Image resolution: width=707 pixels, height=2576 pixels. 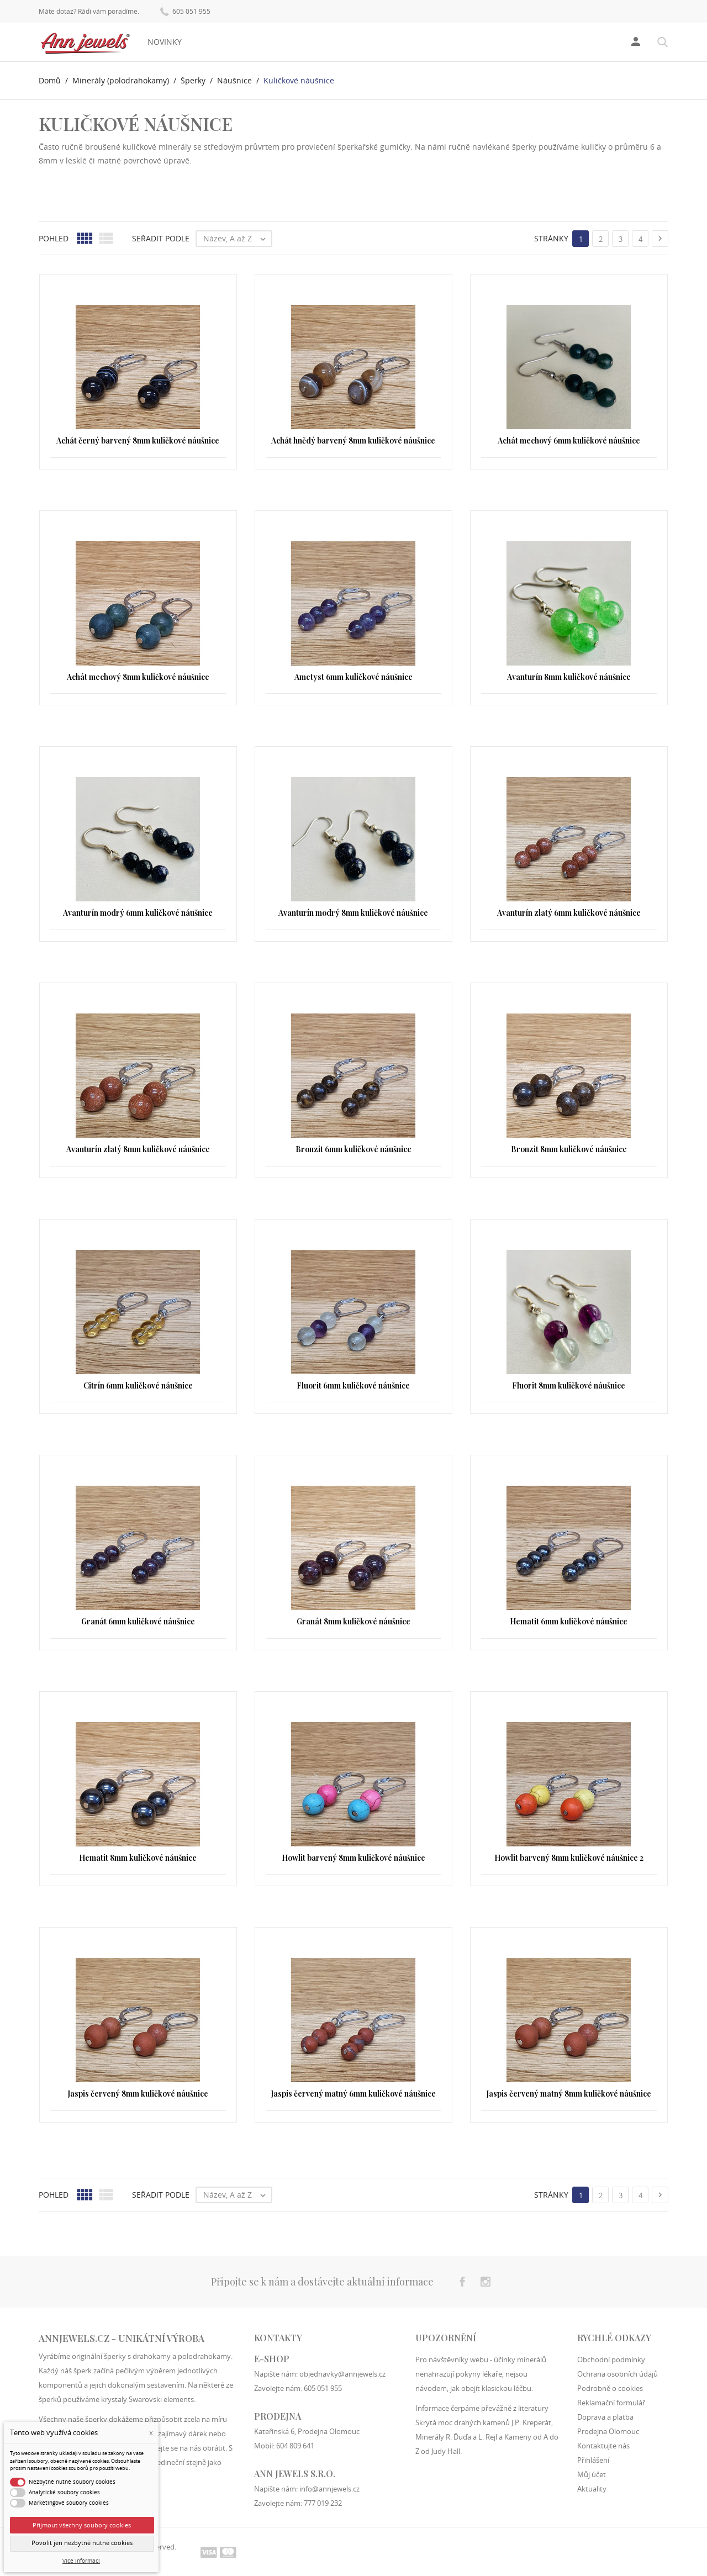 What do you see at coordinates (138, 1857) in the screenshot?
I see `Hematit 8mm kuličkové náušnice` at bounding box center [138, 1857].